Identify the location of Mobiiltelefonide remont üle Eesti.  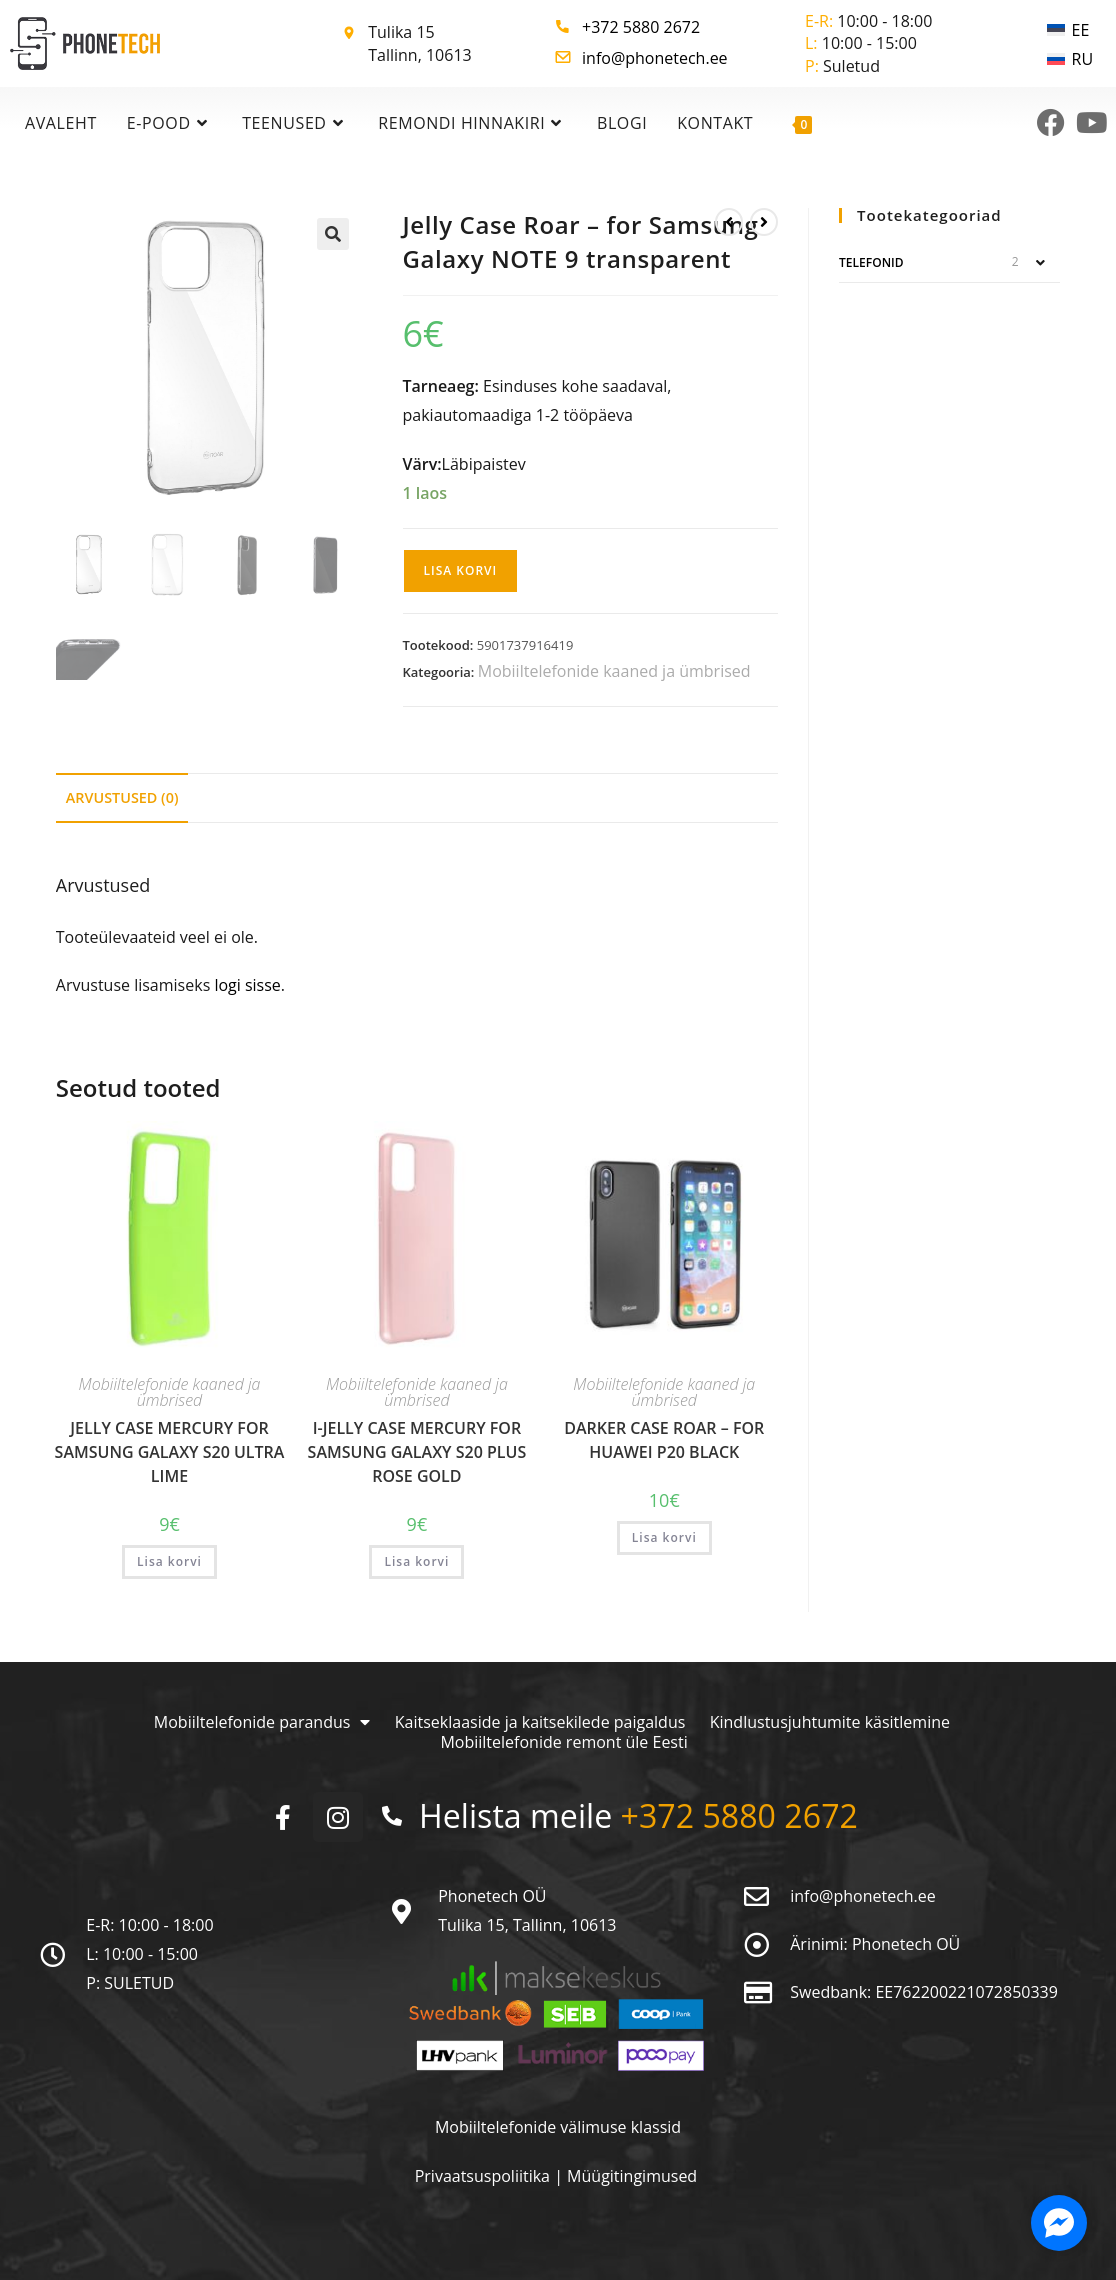
(564, 1742).